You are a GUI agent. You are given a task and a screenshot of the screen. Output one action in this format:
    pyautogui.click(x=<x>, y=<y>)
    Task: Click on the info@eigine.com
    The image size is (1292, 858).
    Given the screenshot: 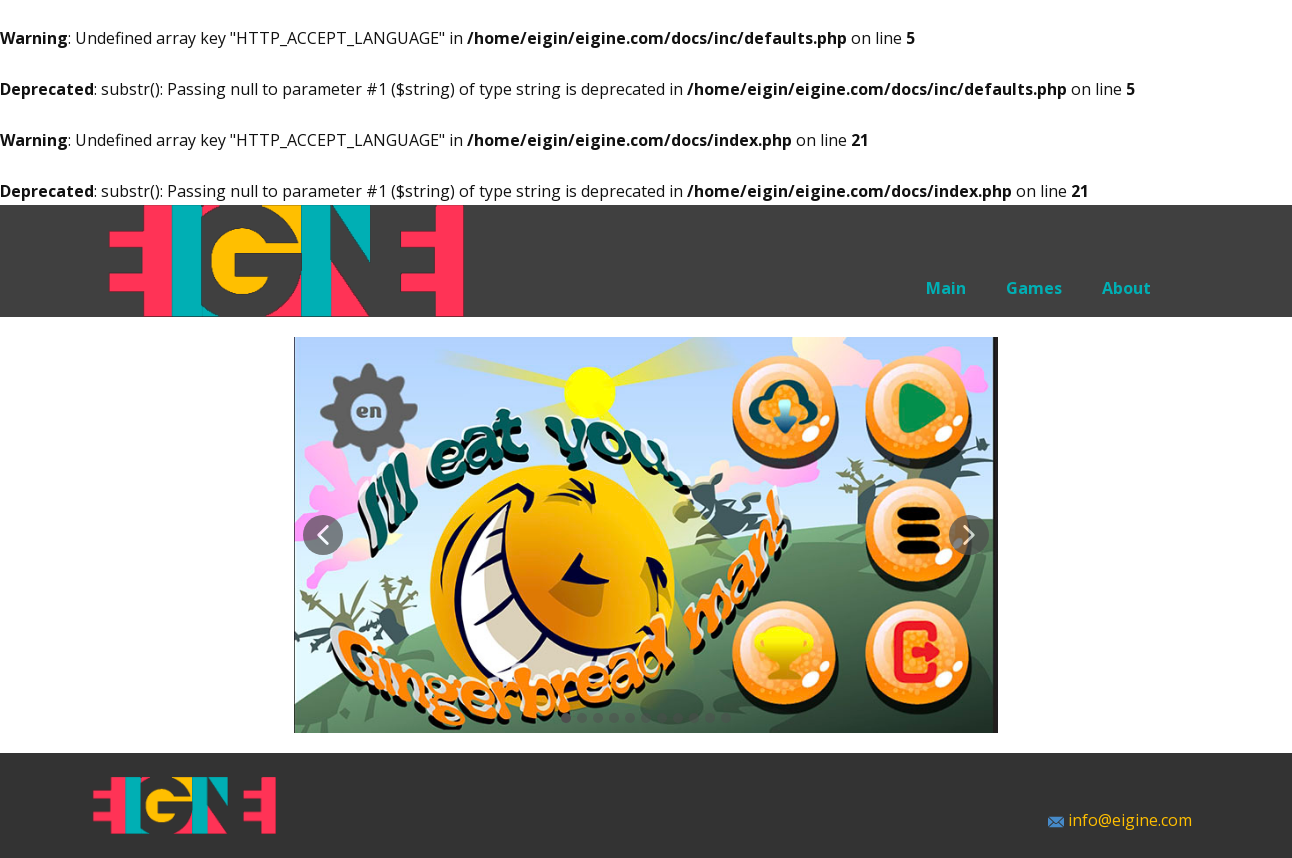 What is the action you would take?
    pyautogui.click(x=1120, y=820)
    